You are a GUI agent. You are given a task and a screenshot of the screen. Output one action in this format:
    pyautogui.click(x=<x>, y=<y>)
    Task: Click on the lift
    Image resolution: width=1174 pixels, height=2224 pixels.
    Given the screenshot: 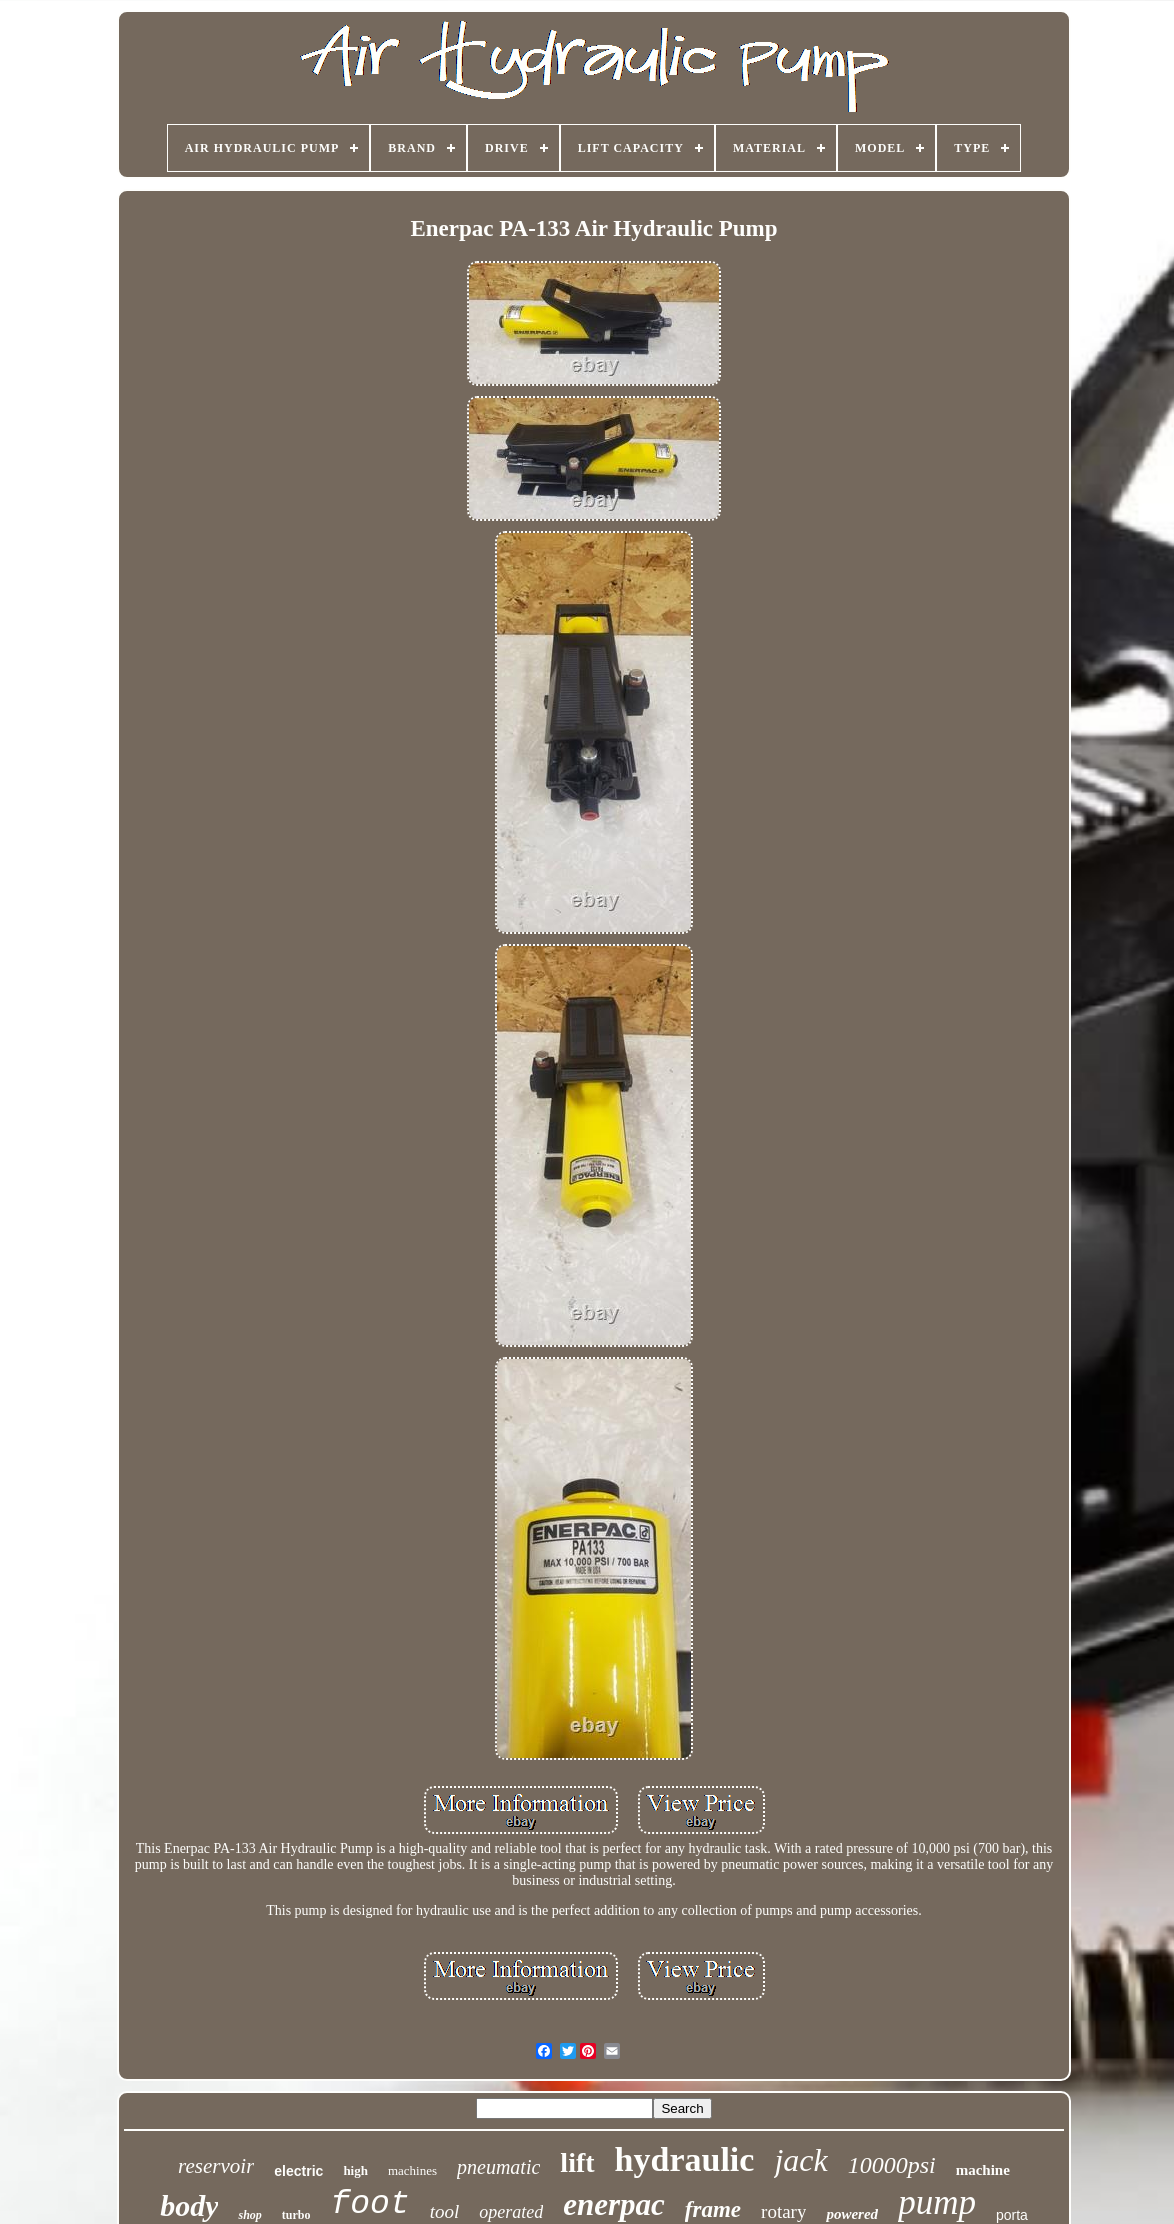 What is the action you would take?
    pyautogui.click(x=577, y=2162)
    